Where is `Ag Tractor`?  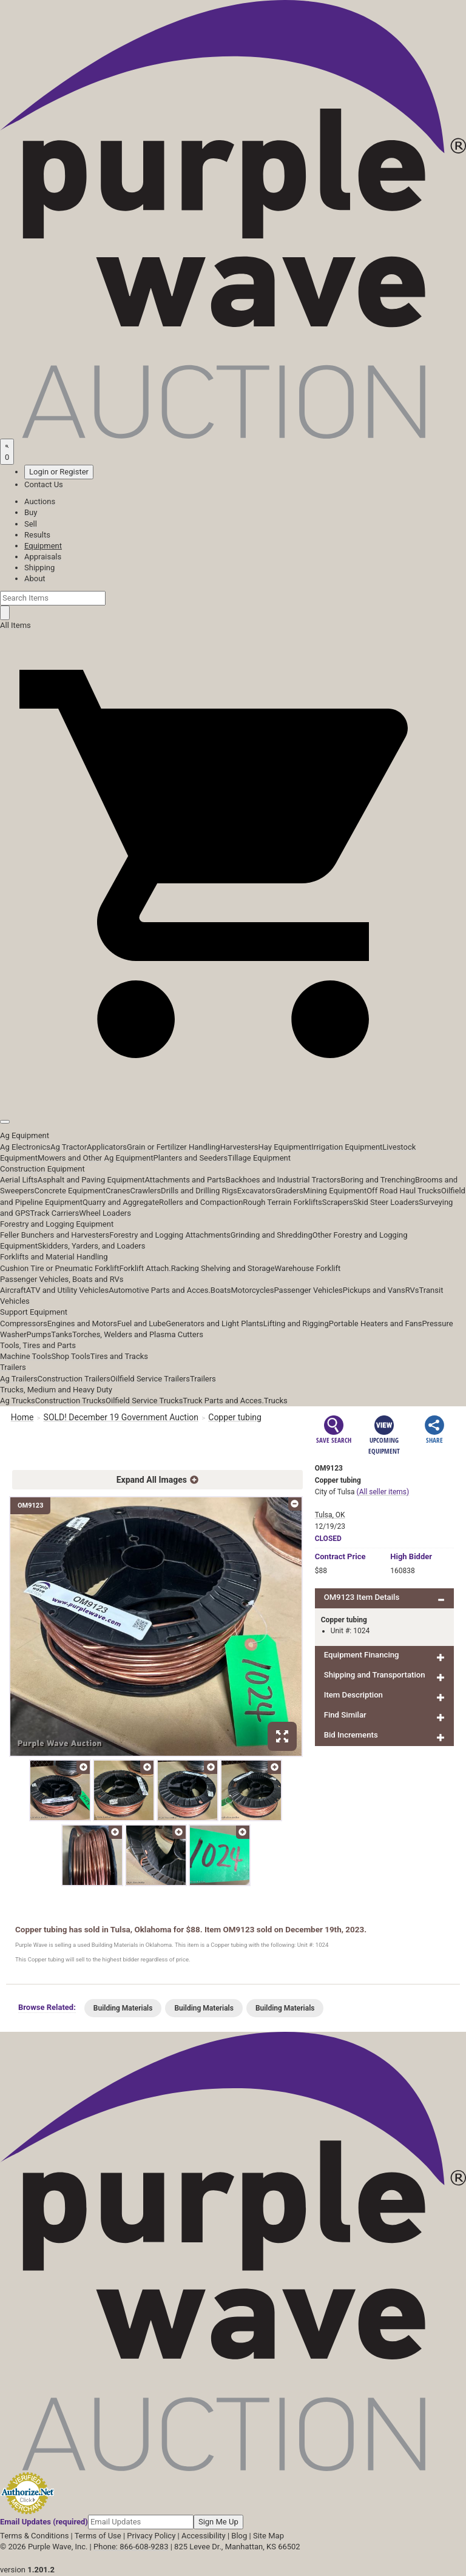 Ag Tractor is located at coordinates (68, 1146).